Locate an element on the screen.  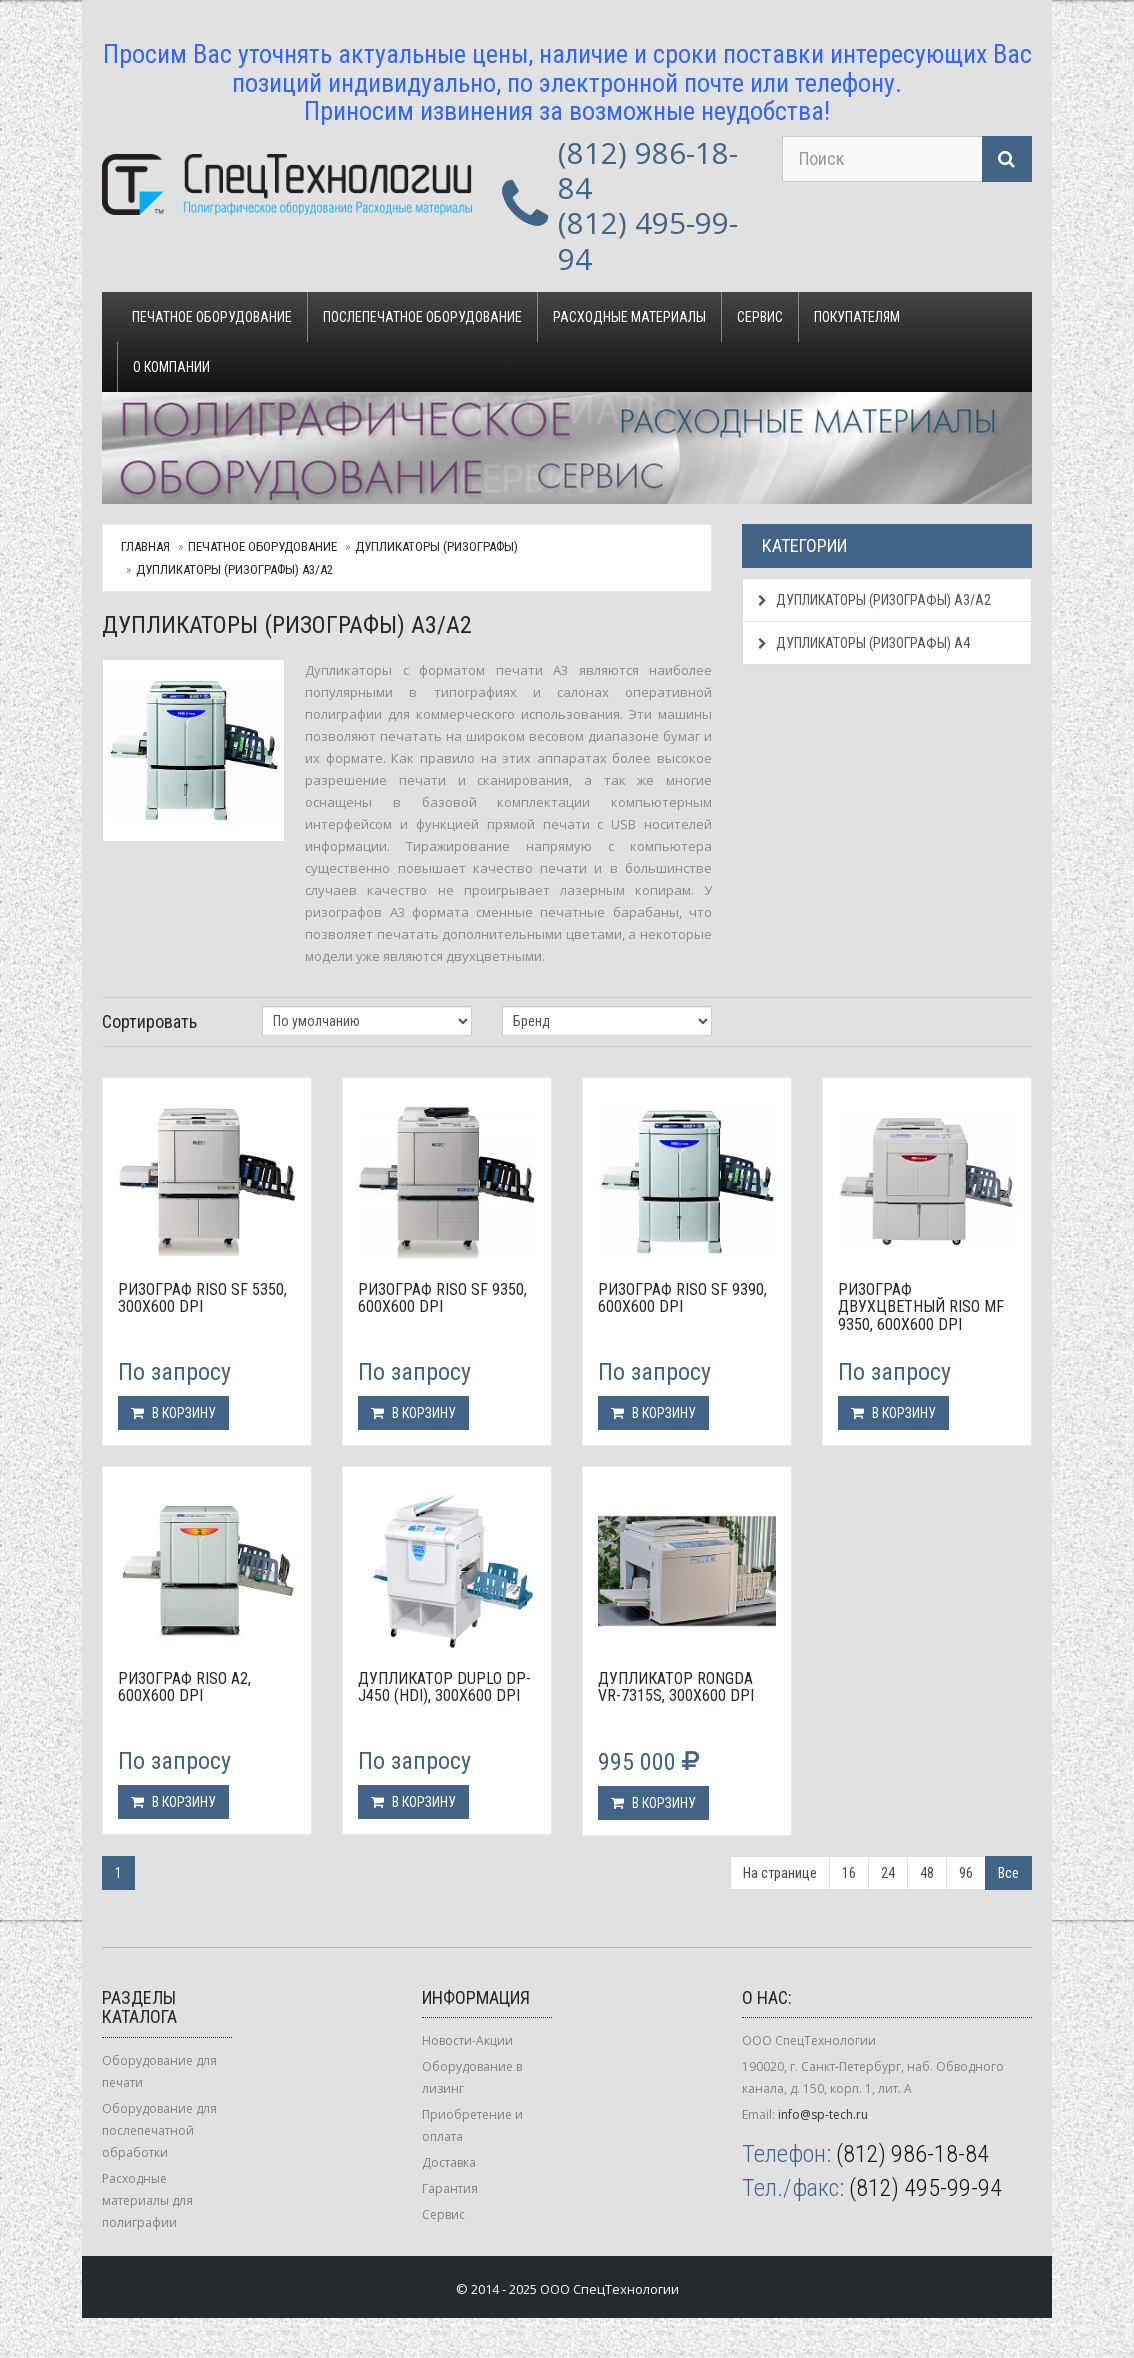
96 is located at coordinates (966, 1873).